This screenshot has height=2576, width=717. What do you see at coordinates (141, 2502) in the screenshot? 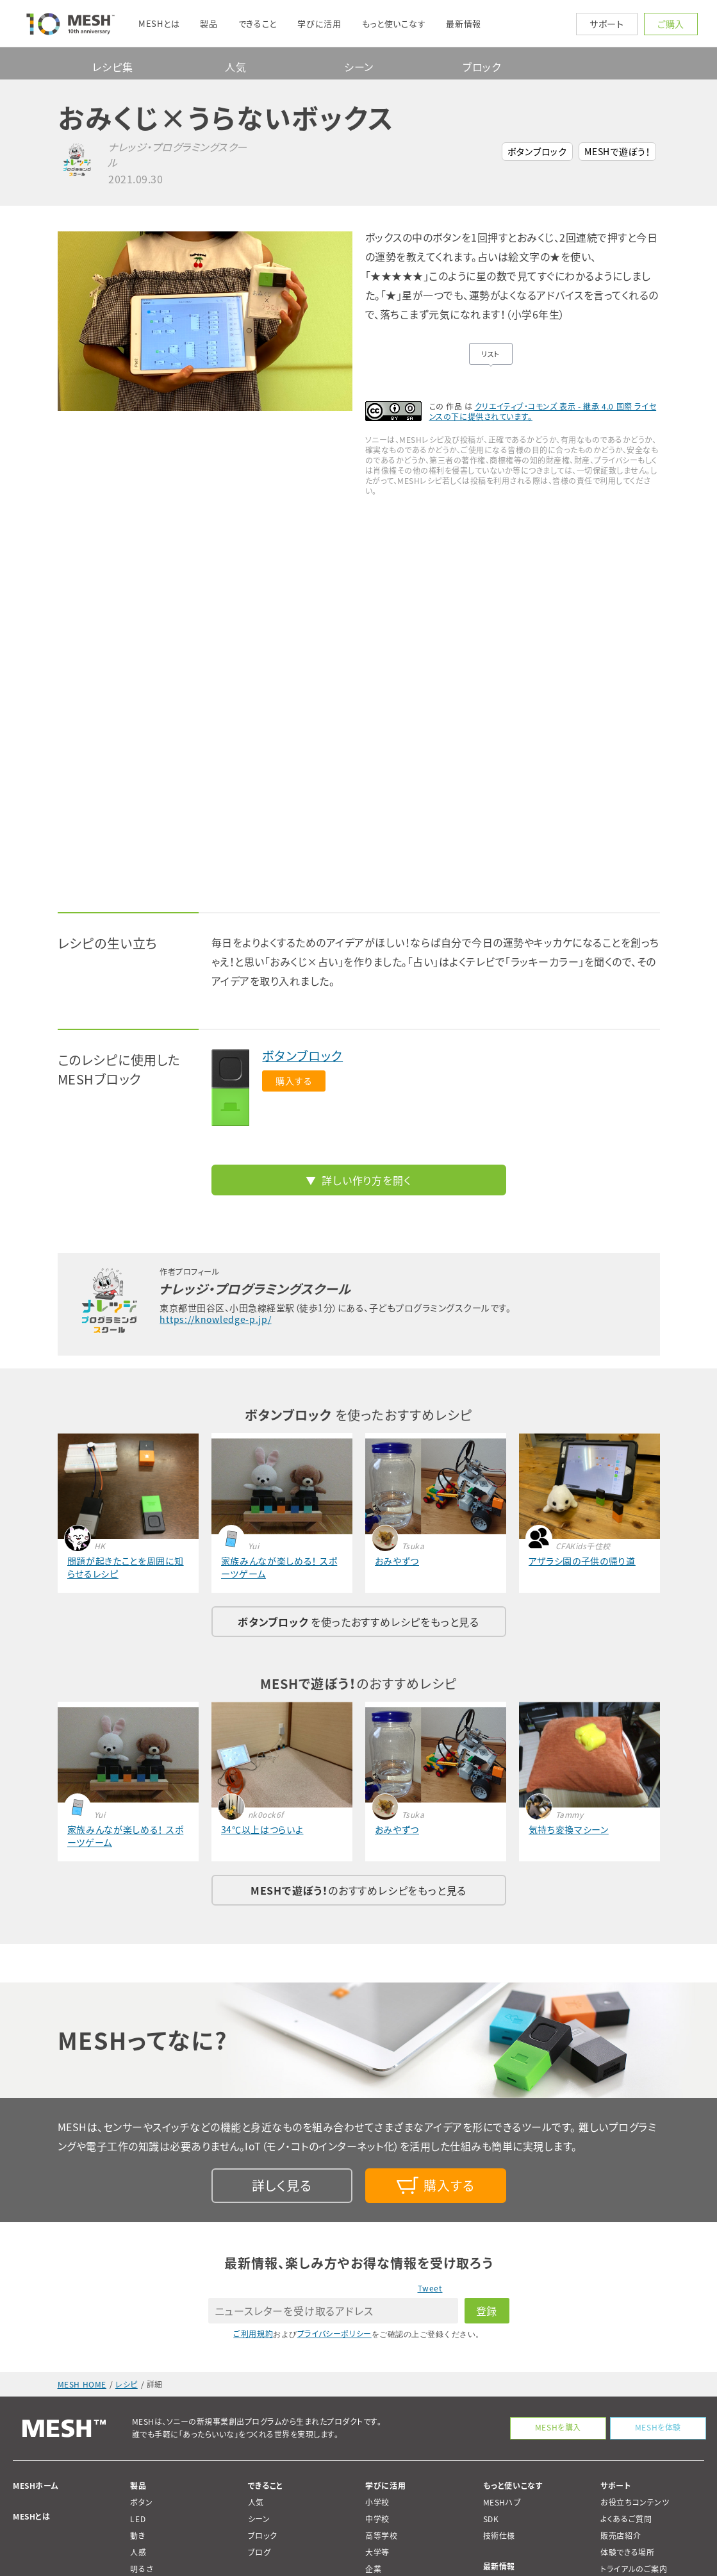
I see `ボタン` at bounding box center [141, 2502].